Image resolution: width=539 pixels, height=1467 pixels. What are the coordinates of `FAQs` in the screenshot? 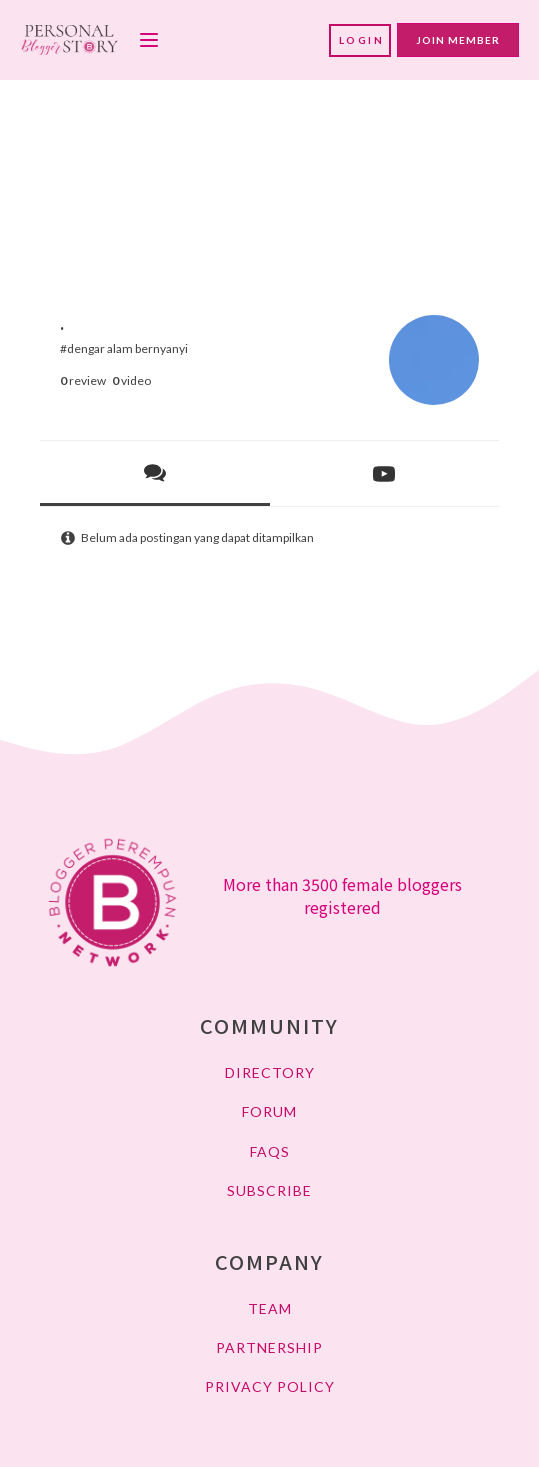 It's located at (270, 1151).